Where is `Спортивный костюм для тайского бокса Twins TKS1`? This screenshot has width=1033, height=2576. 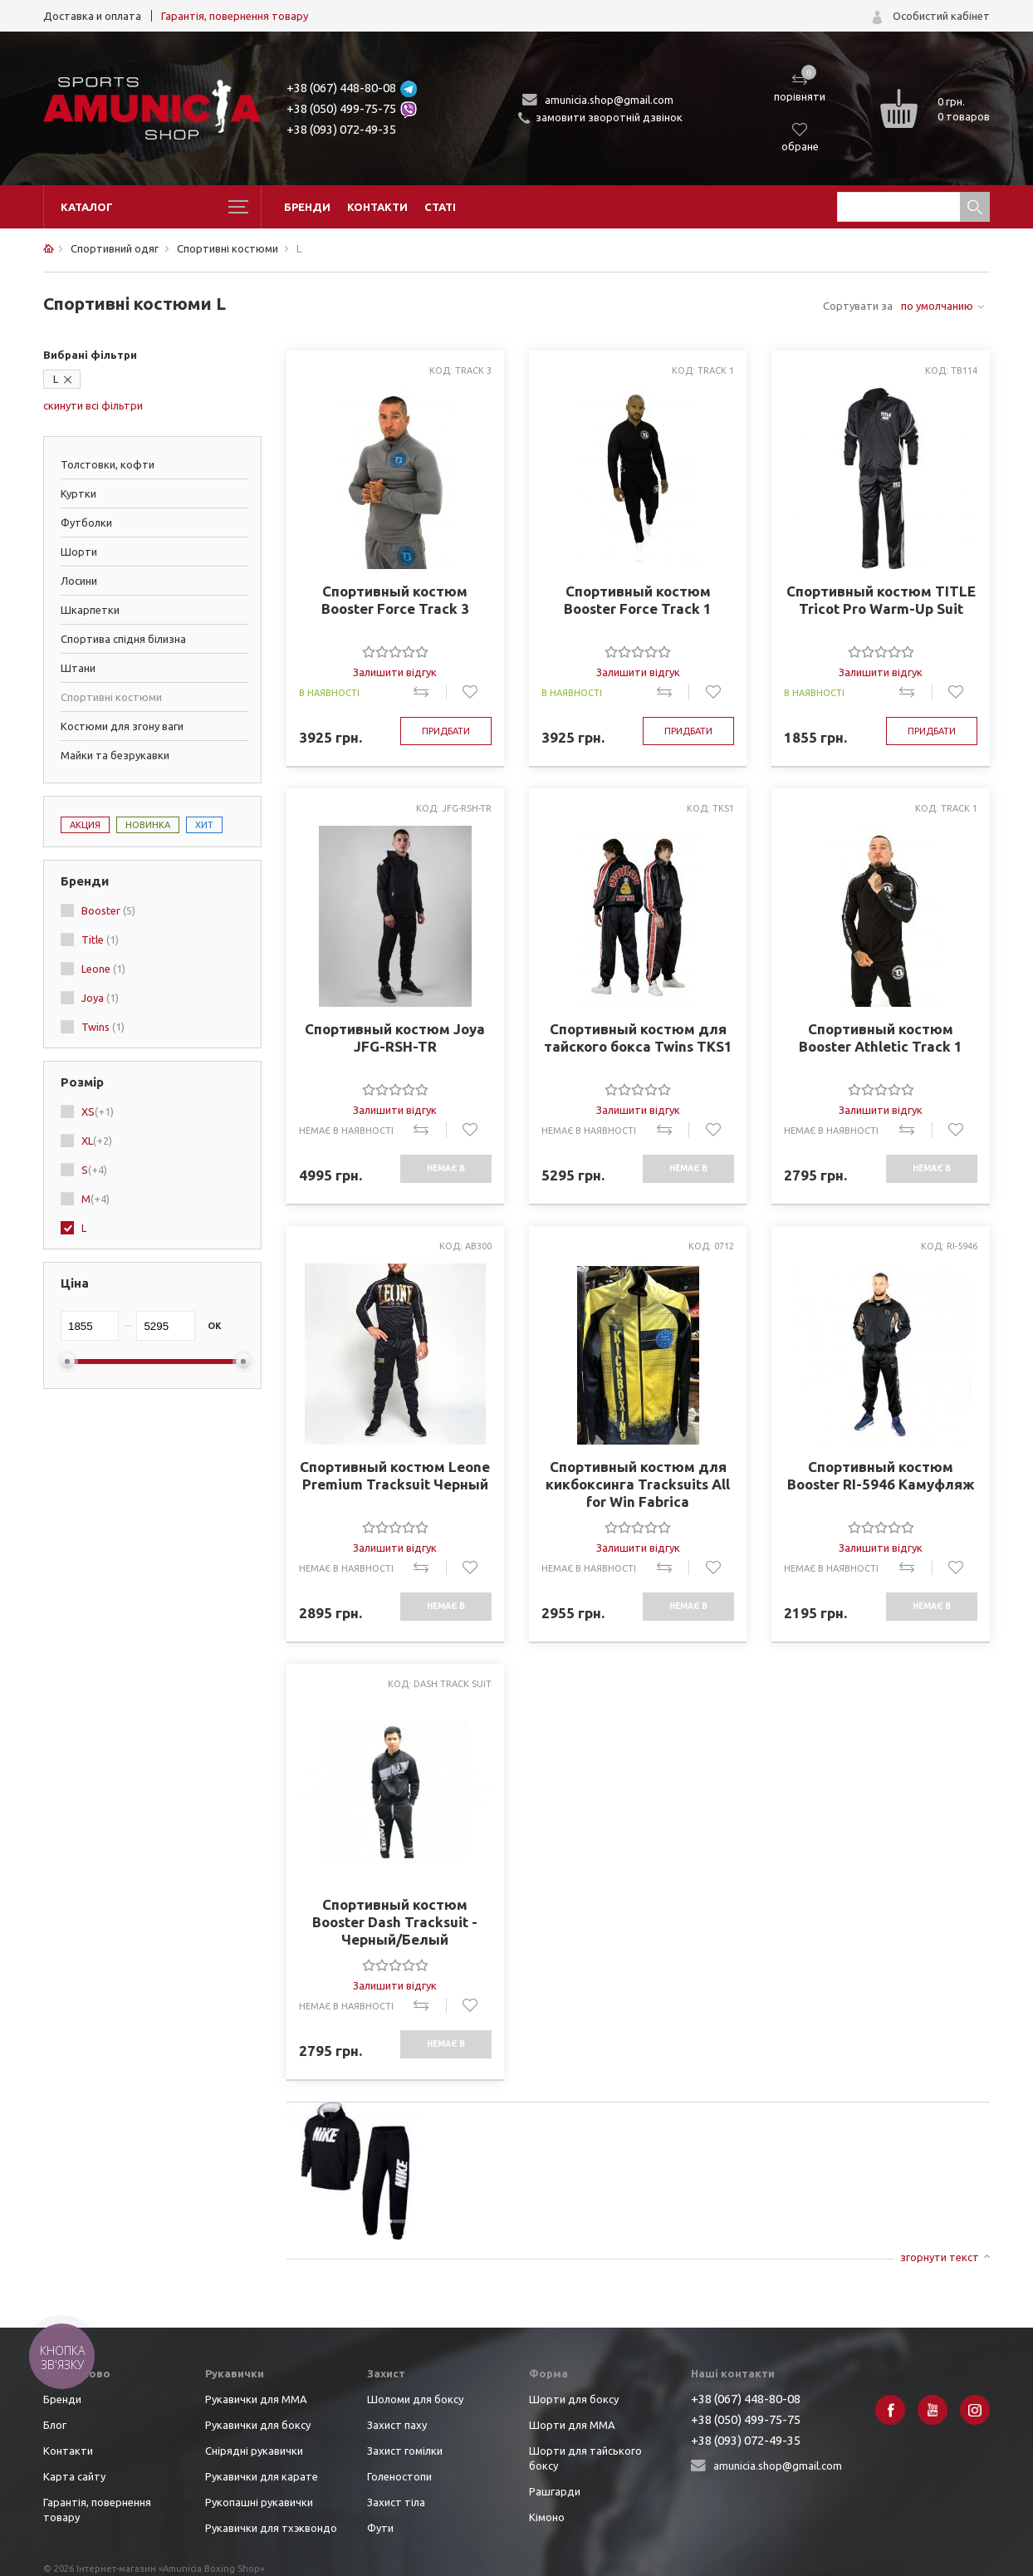
Спортивный костюм для тайского бокса Twins TKS1 is located at coordinates (638, 1037).